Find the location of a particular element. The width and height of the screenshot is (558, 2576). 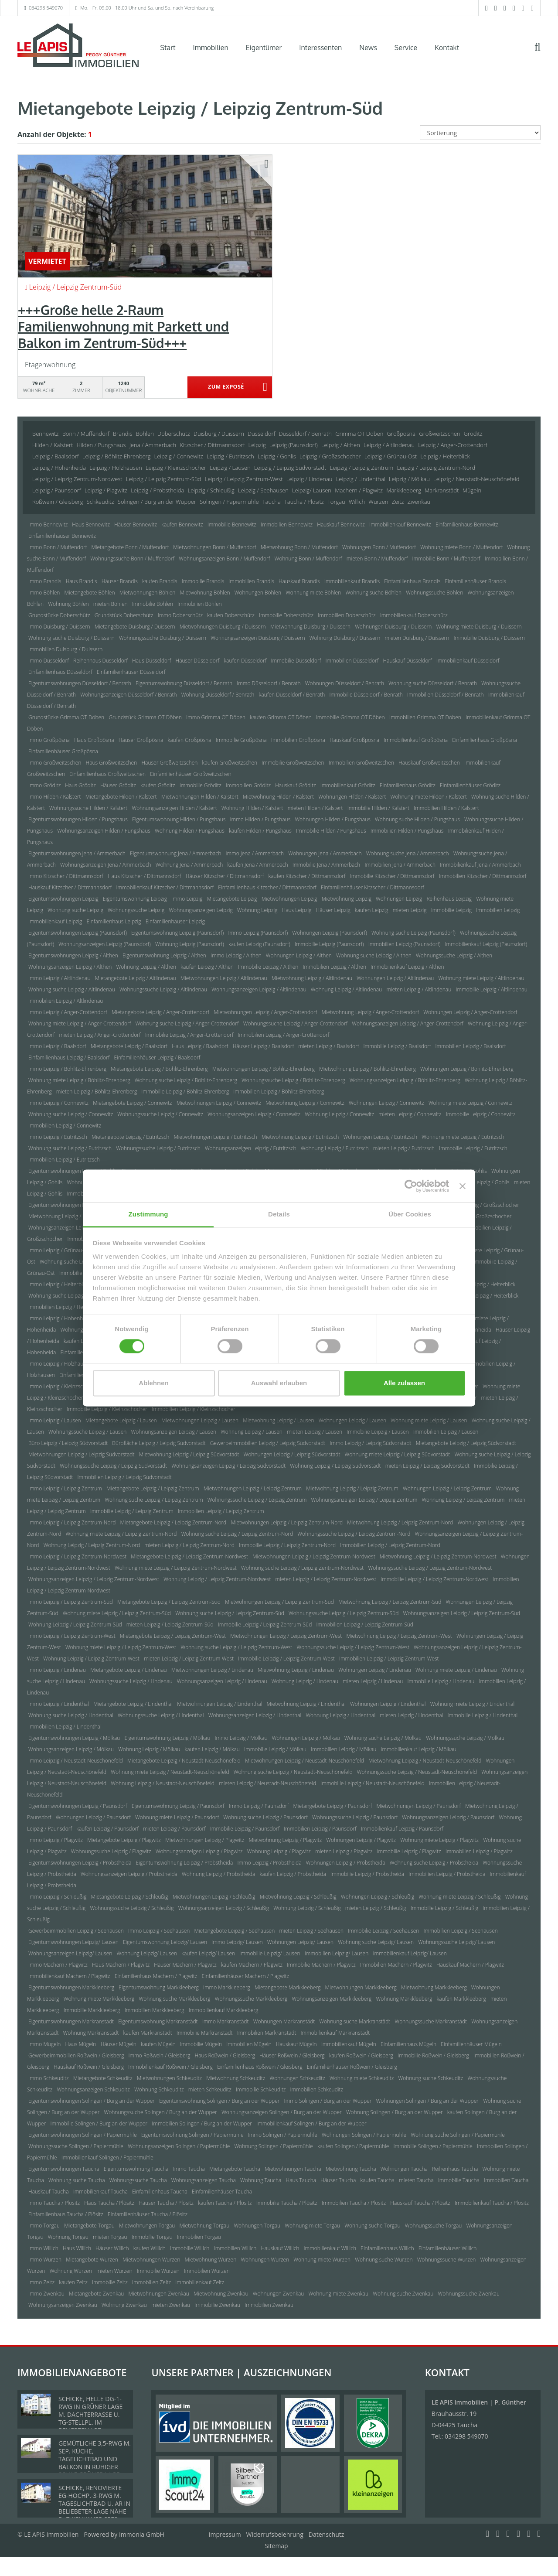

Mietwohnung Taucha is located at coordinates (351, 2169).